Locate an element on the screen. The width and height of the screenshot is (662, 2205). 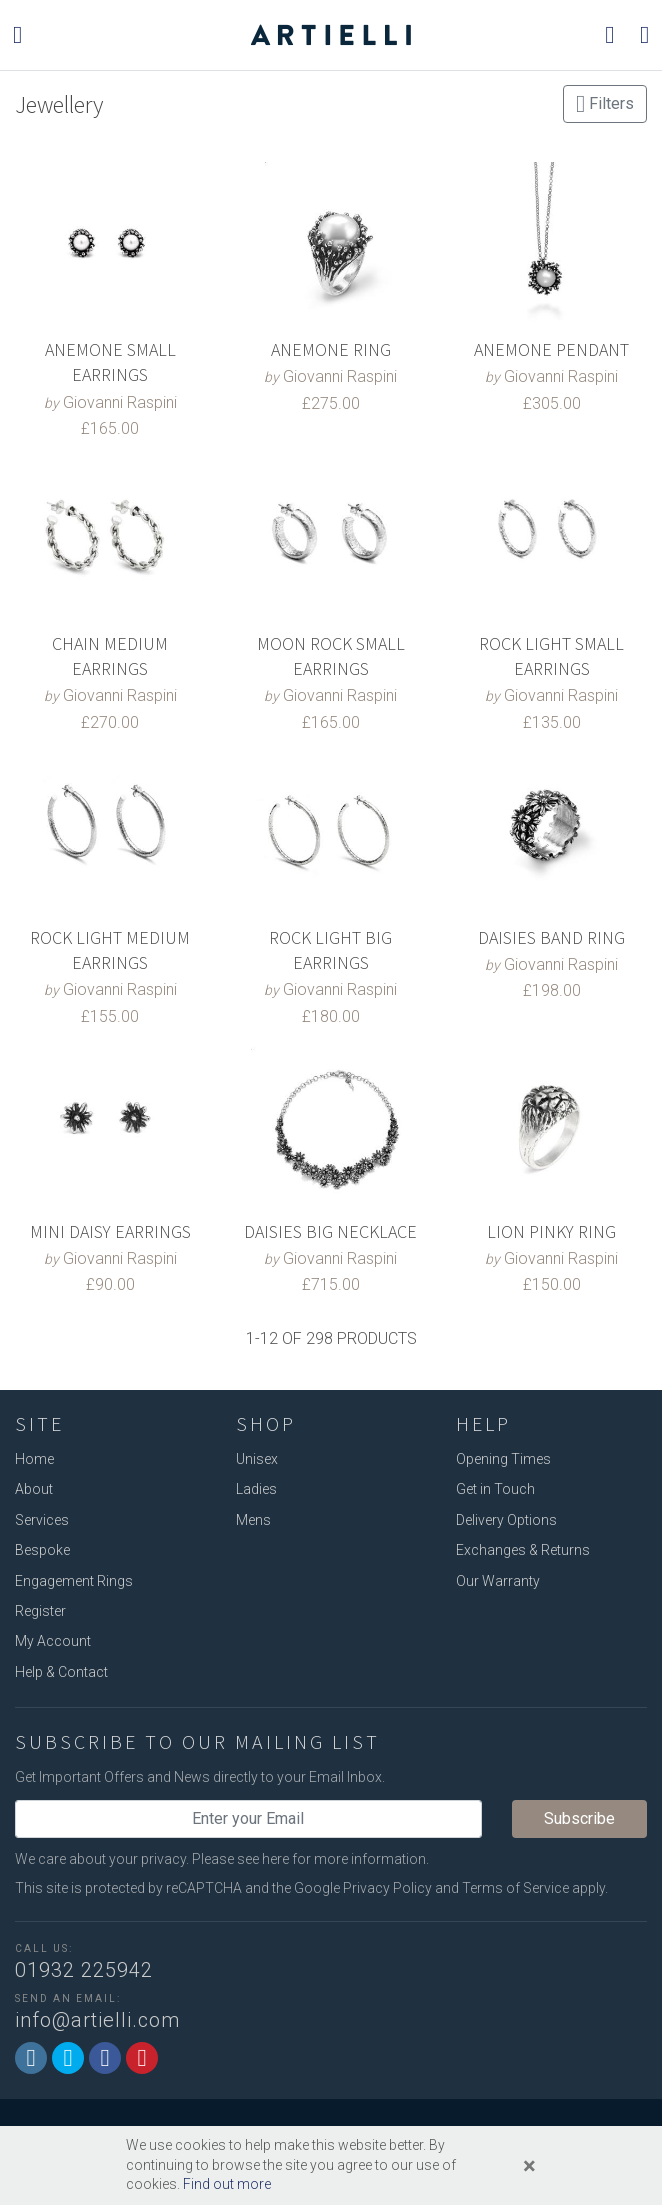
MINI DAISY EARRINGS is located at coordinates (110, 1231).